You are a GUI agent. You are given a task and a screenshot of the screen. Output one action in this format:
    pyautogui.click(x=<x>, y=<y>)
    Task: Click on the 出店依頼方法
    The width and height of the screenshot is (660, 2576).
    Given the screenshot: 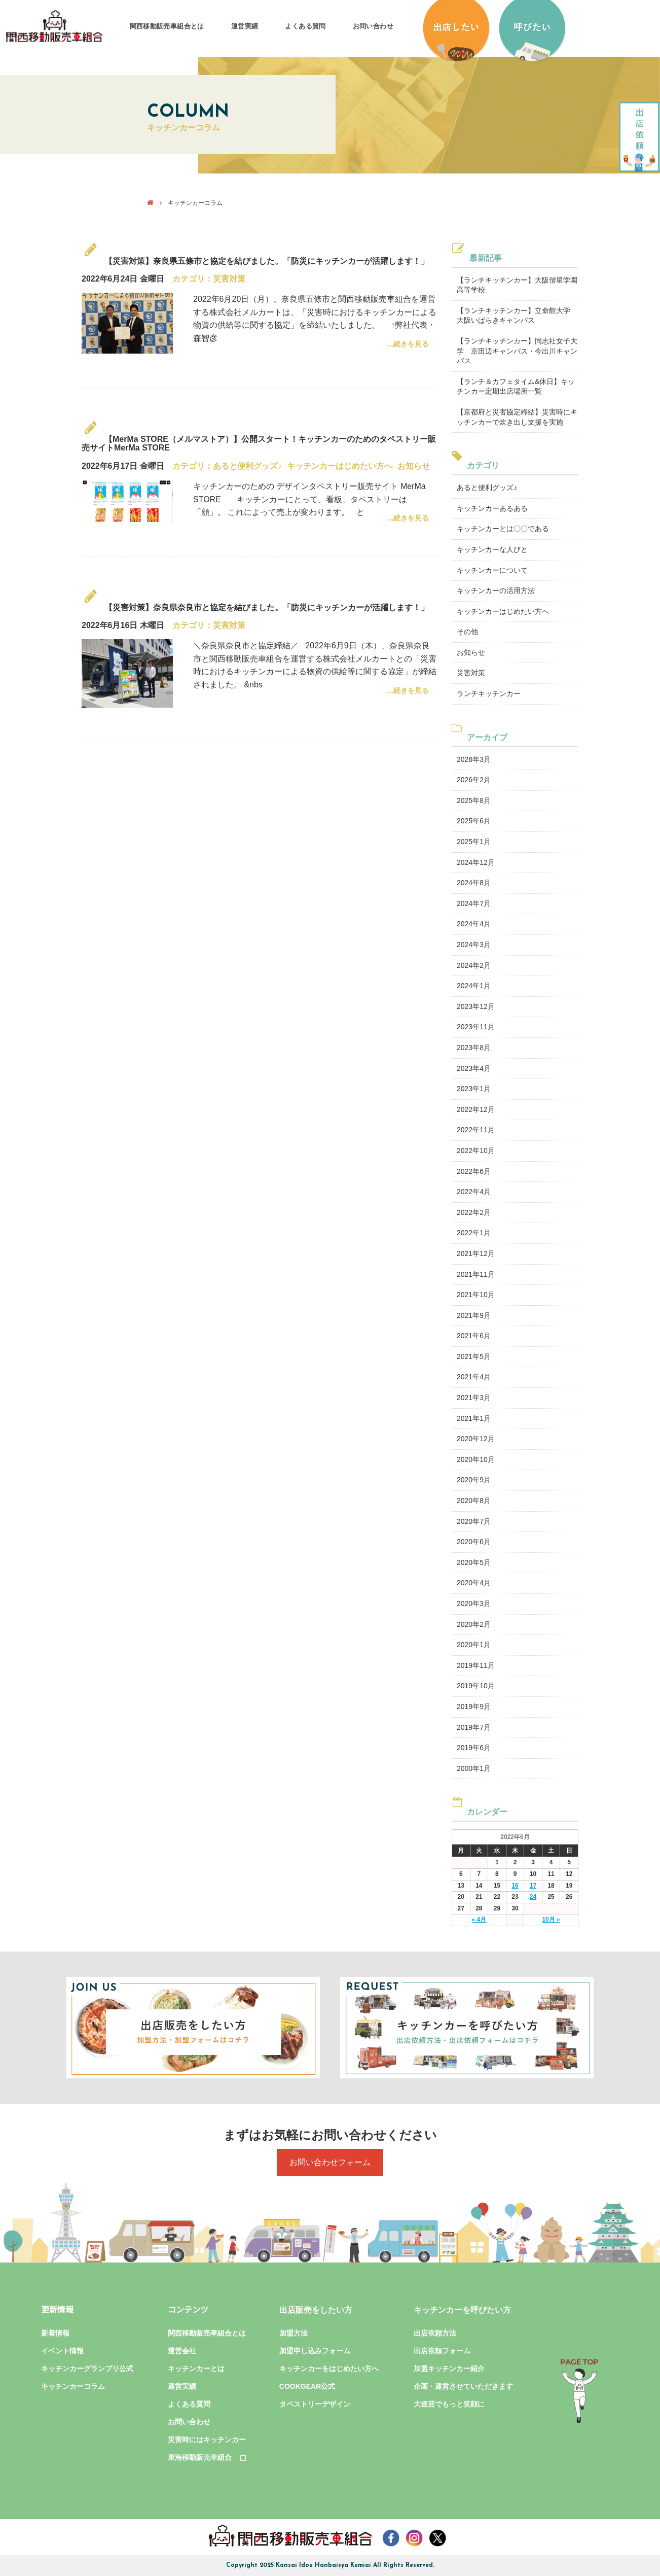 What is the action you would take?
    pyautogui.click(x=435, y=2333)
    